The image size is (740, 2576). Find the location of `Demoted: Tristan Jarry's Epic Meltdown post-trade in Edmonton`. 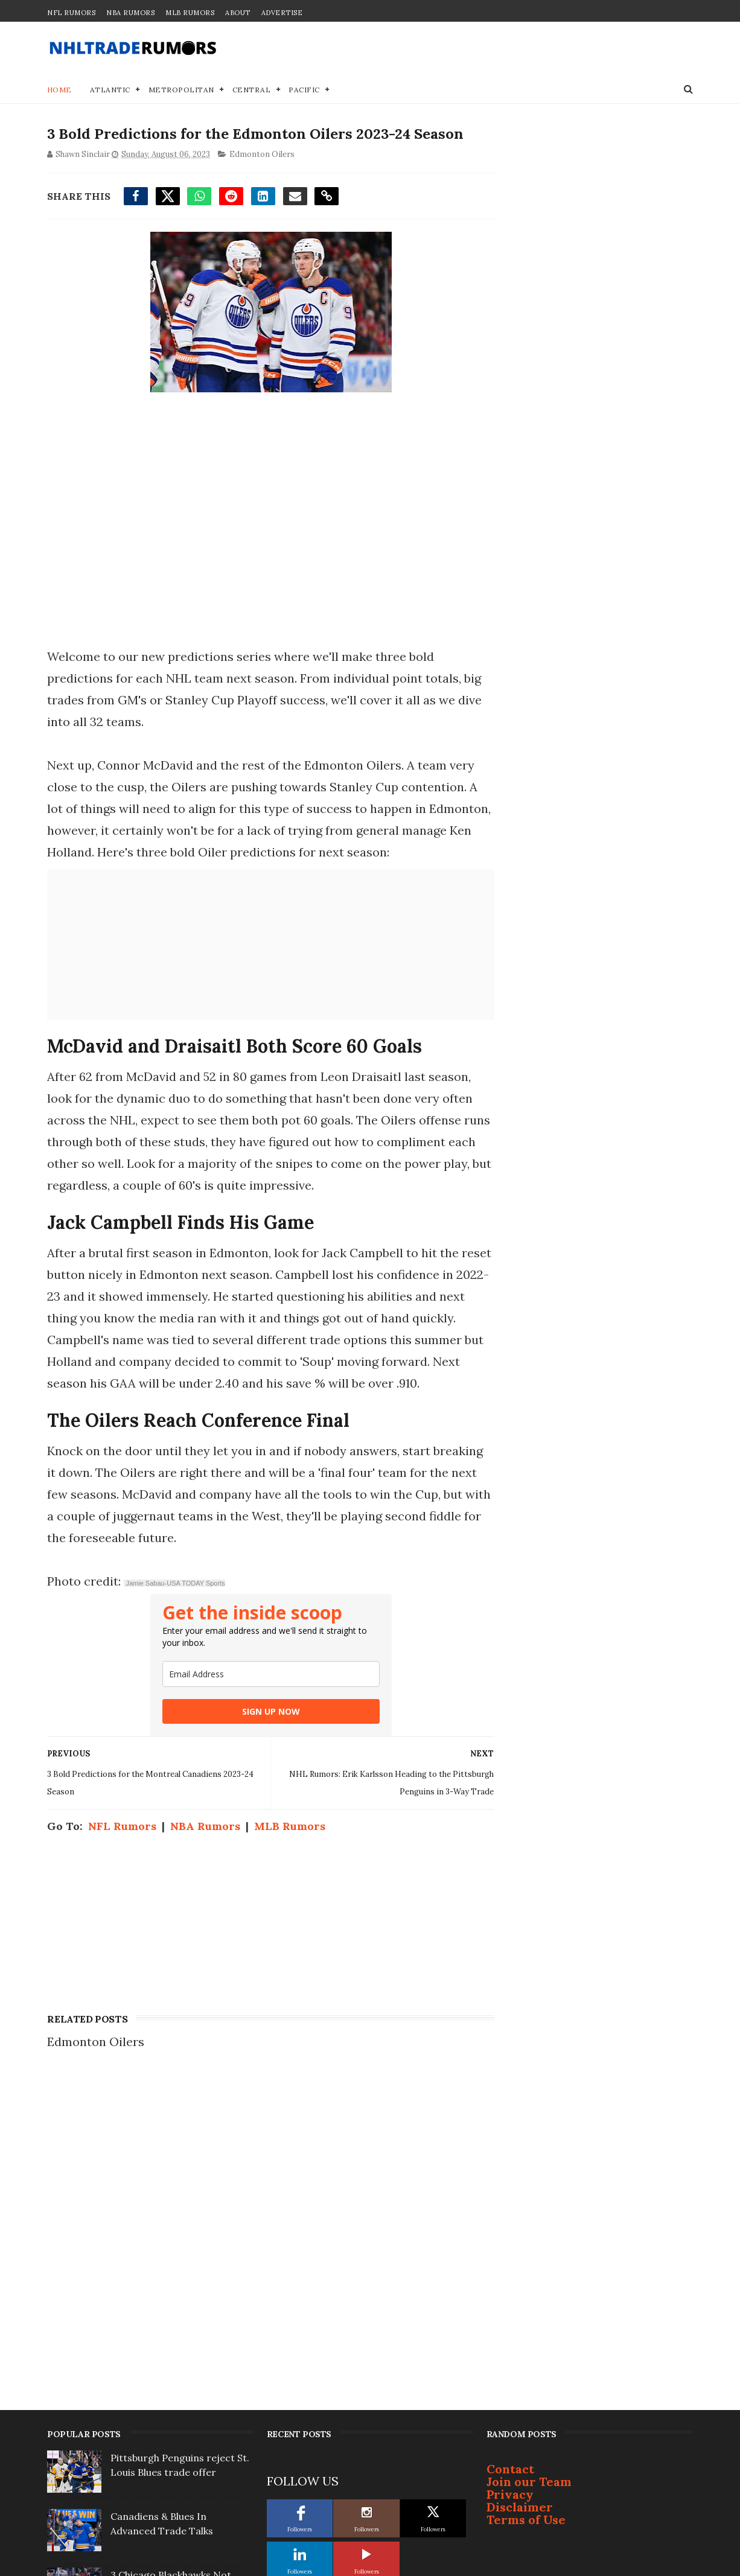

Demoted: Tristan Jarry's Epic Meltdown post-trade in Edmonton is located at coordinates (179, 2315).